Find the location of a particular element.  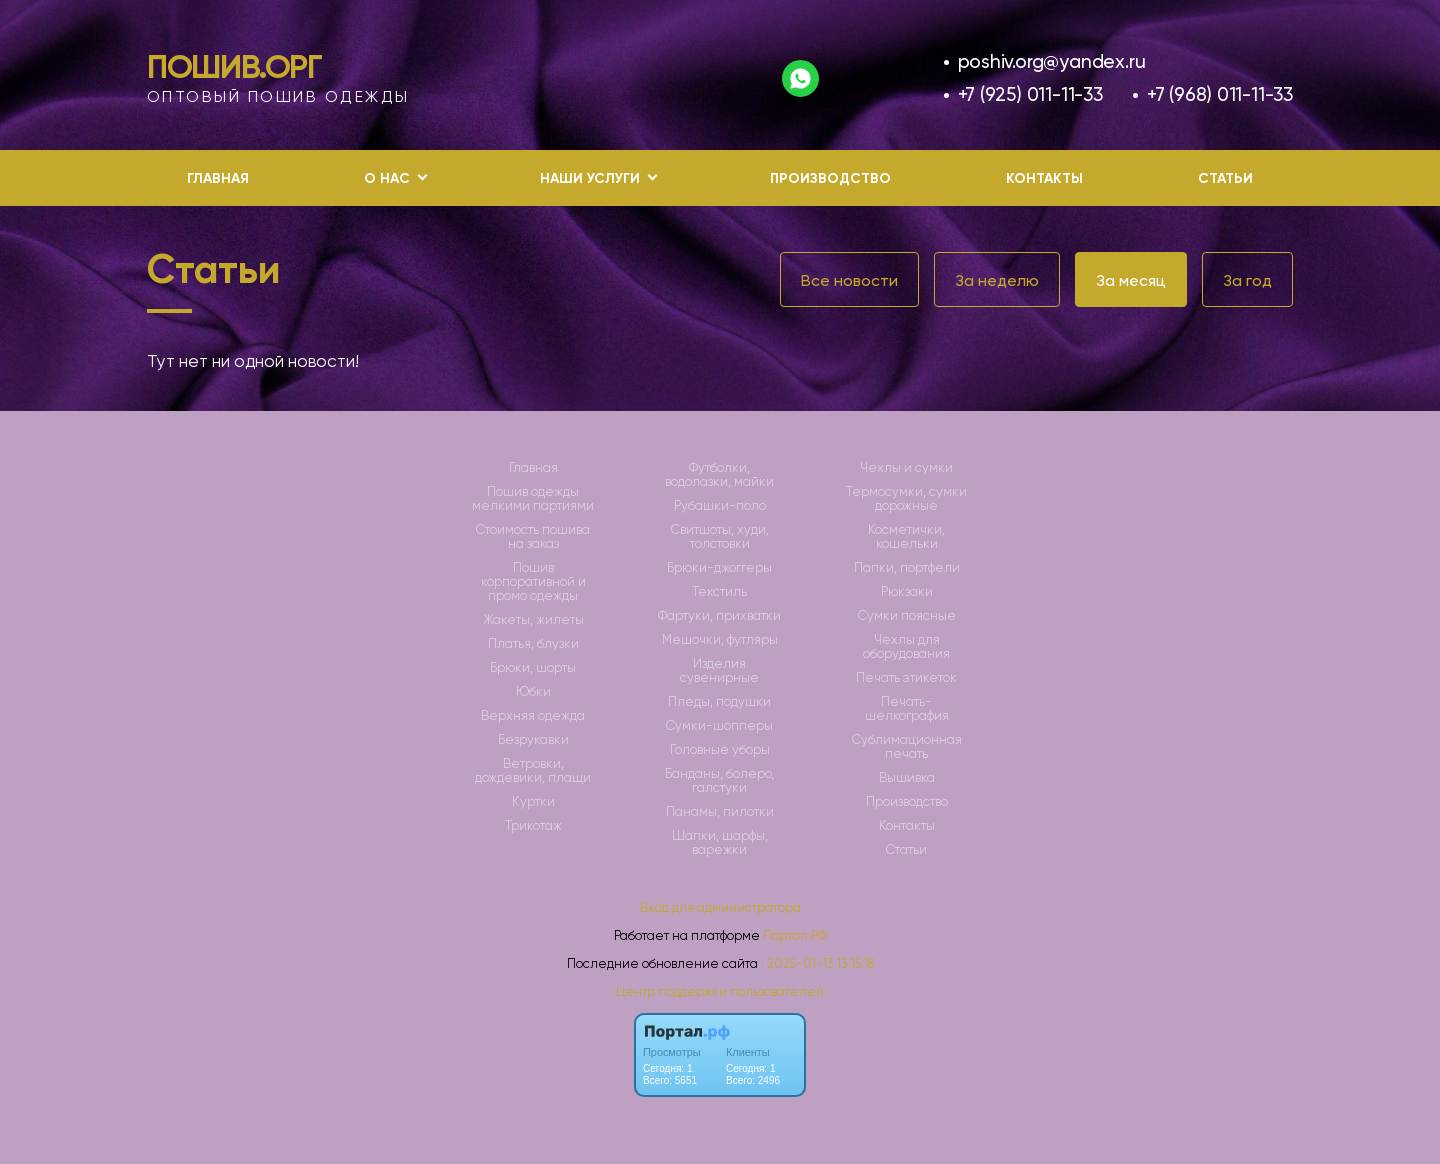

Вышивка is located at coordinates (907, 778).